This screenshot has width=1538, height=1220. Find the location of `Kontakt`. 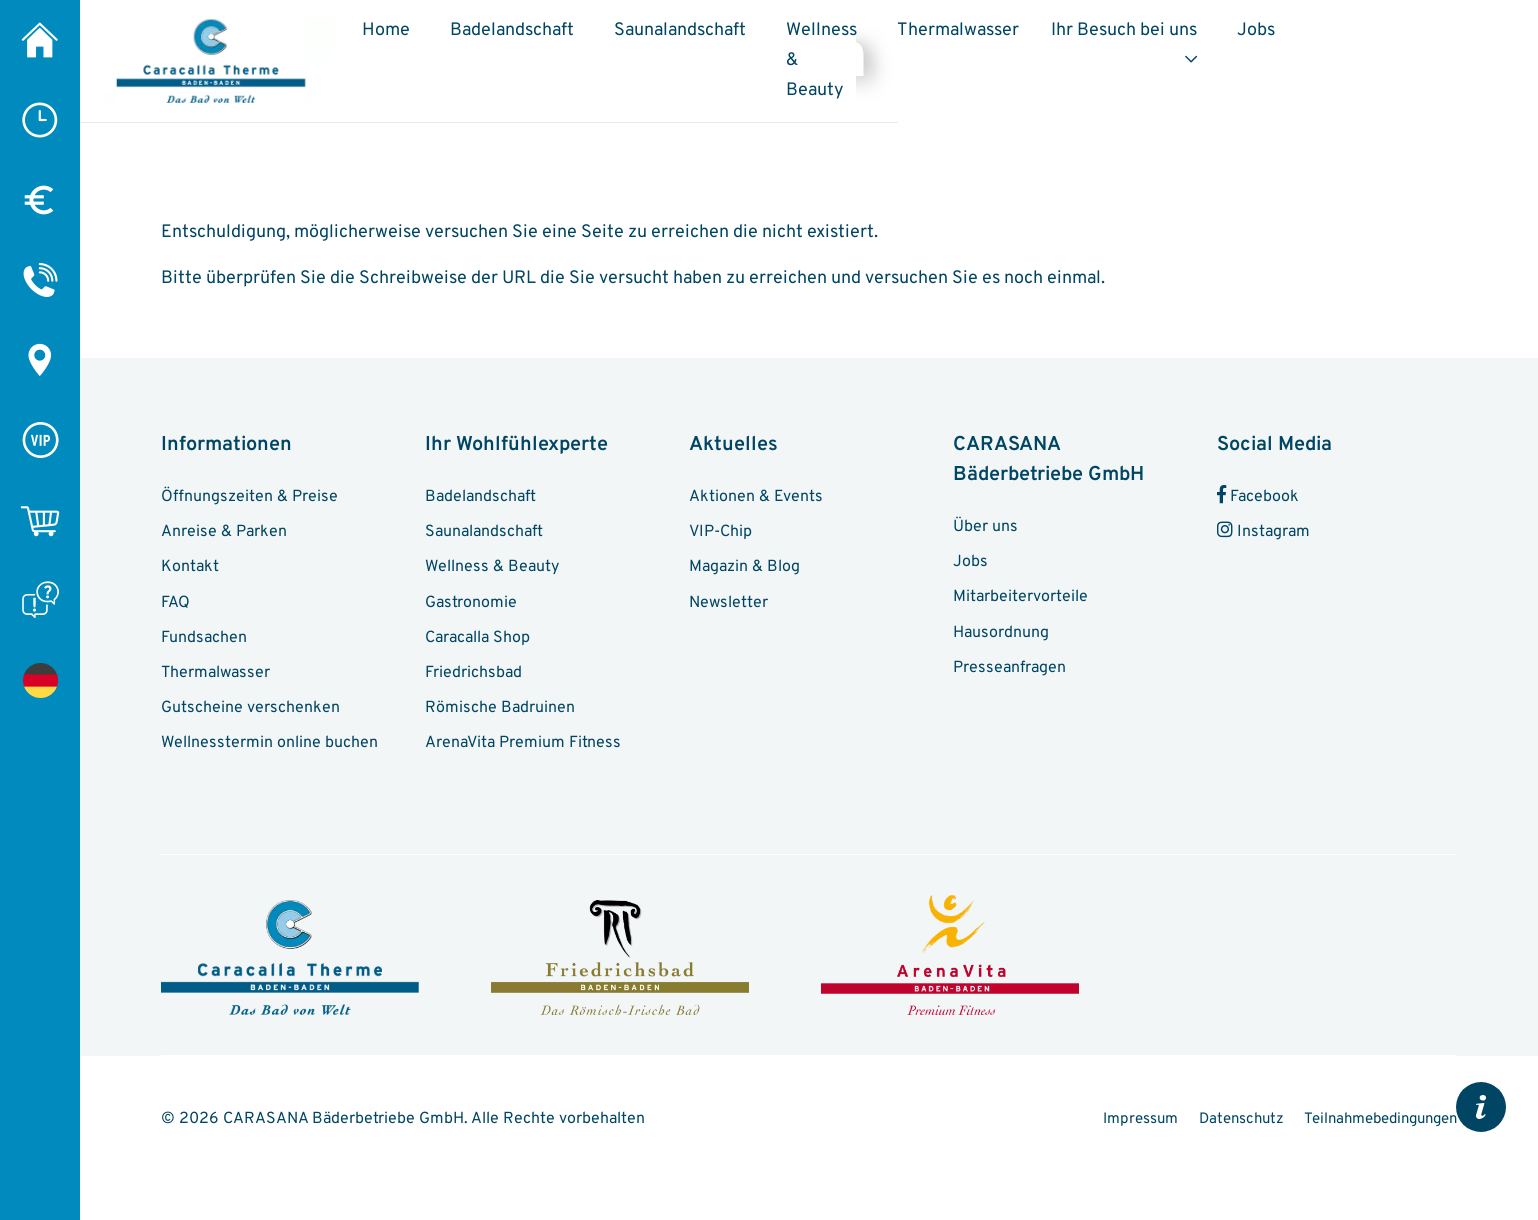

Kontakt is located at coordinates (191, 561).